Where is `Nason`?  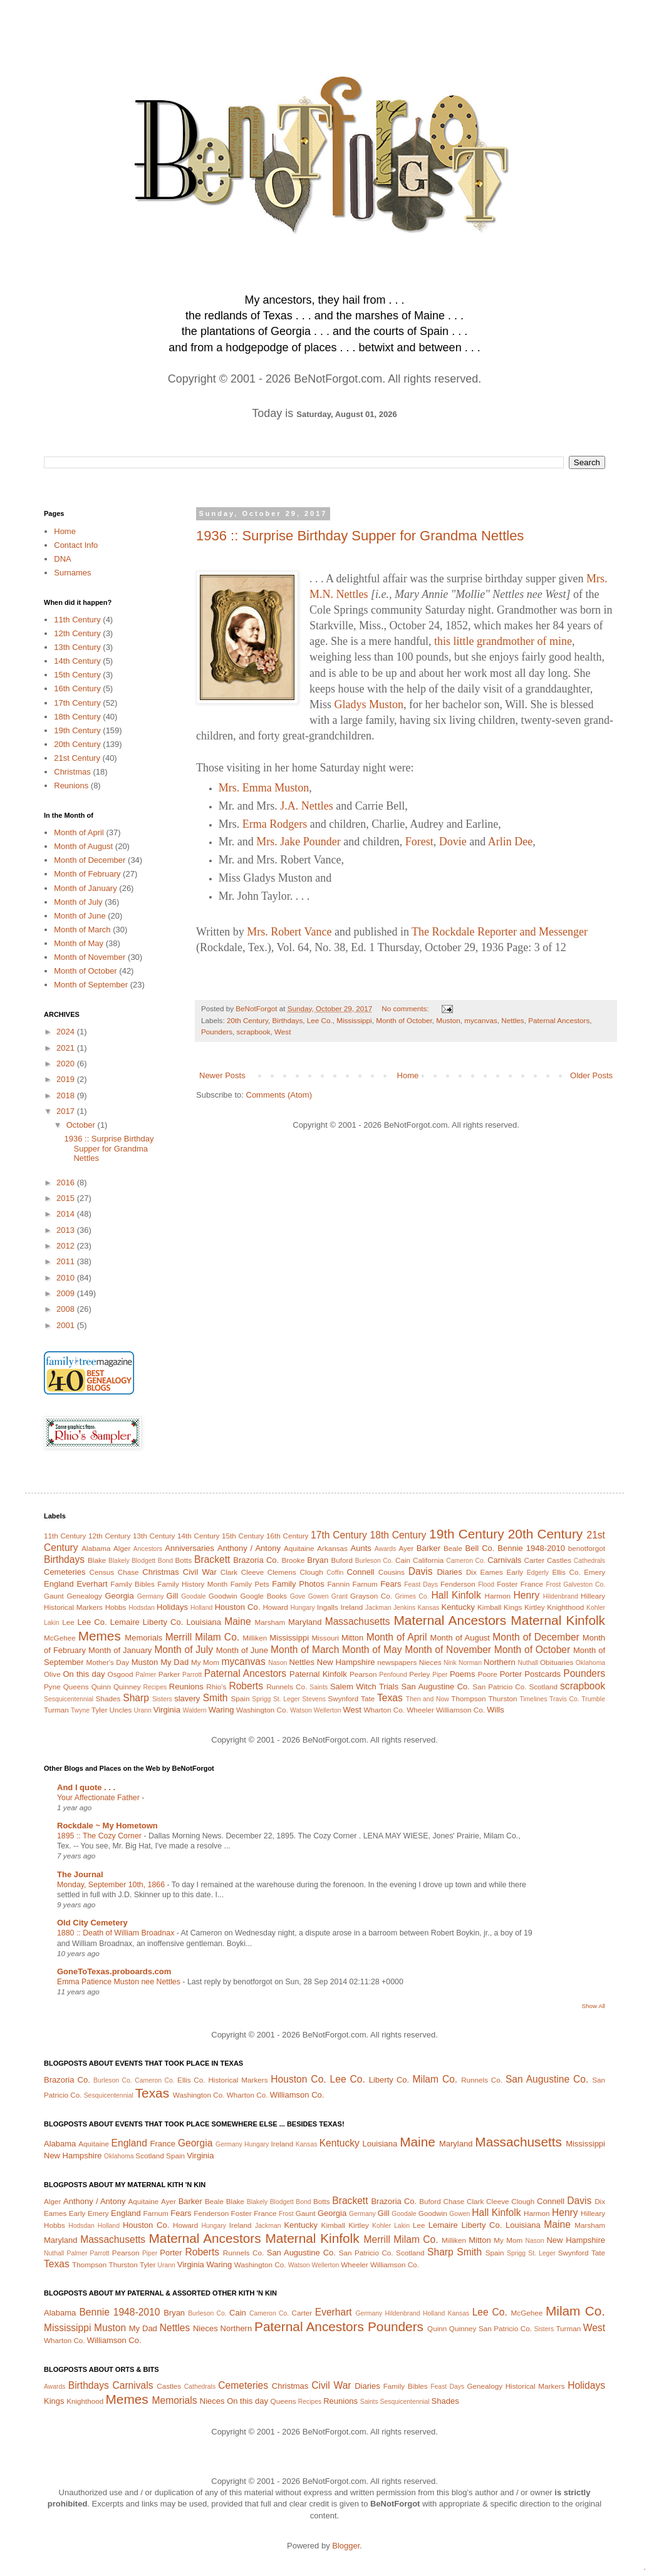
Nason is located at coordinates (277, 1662).